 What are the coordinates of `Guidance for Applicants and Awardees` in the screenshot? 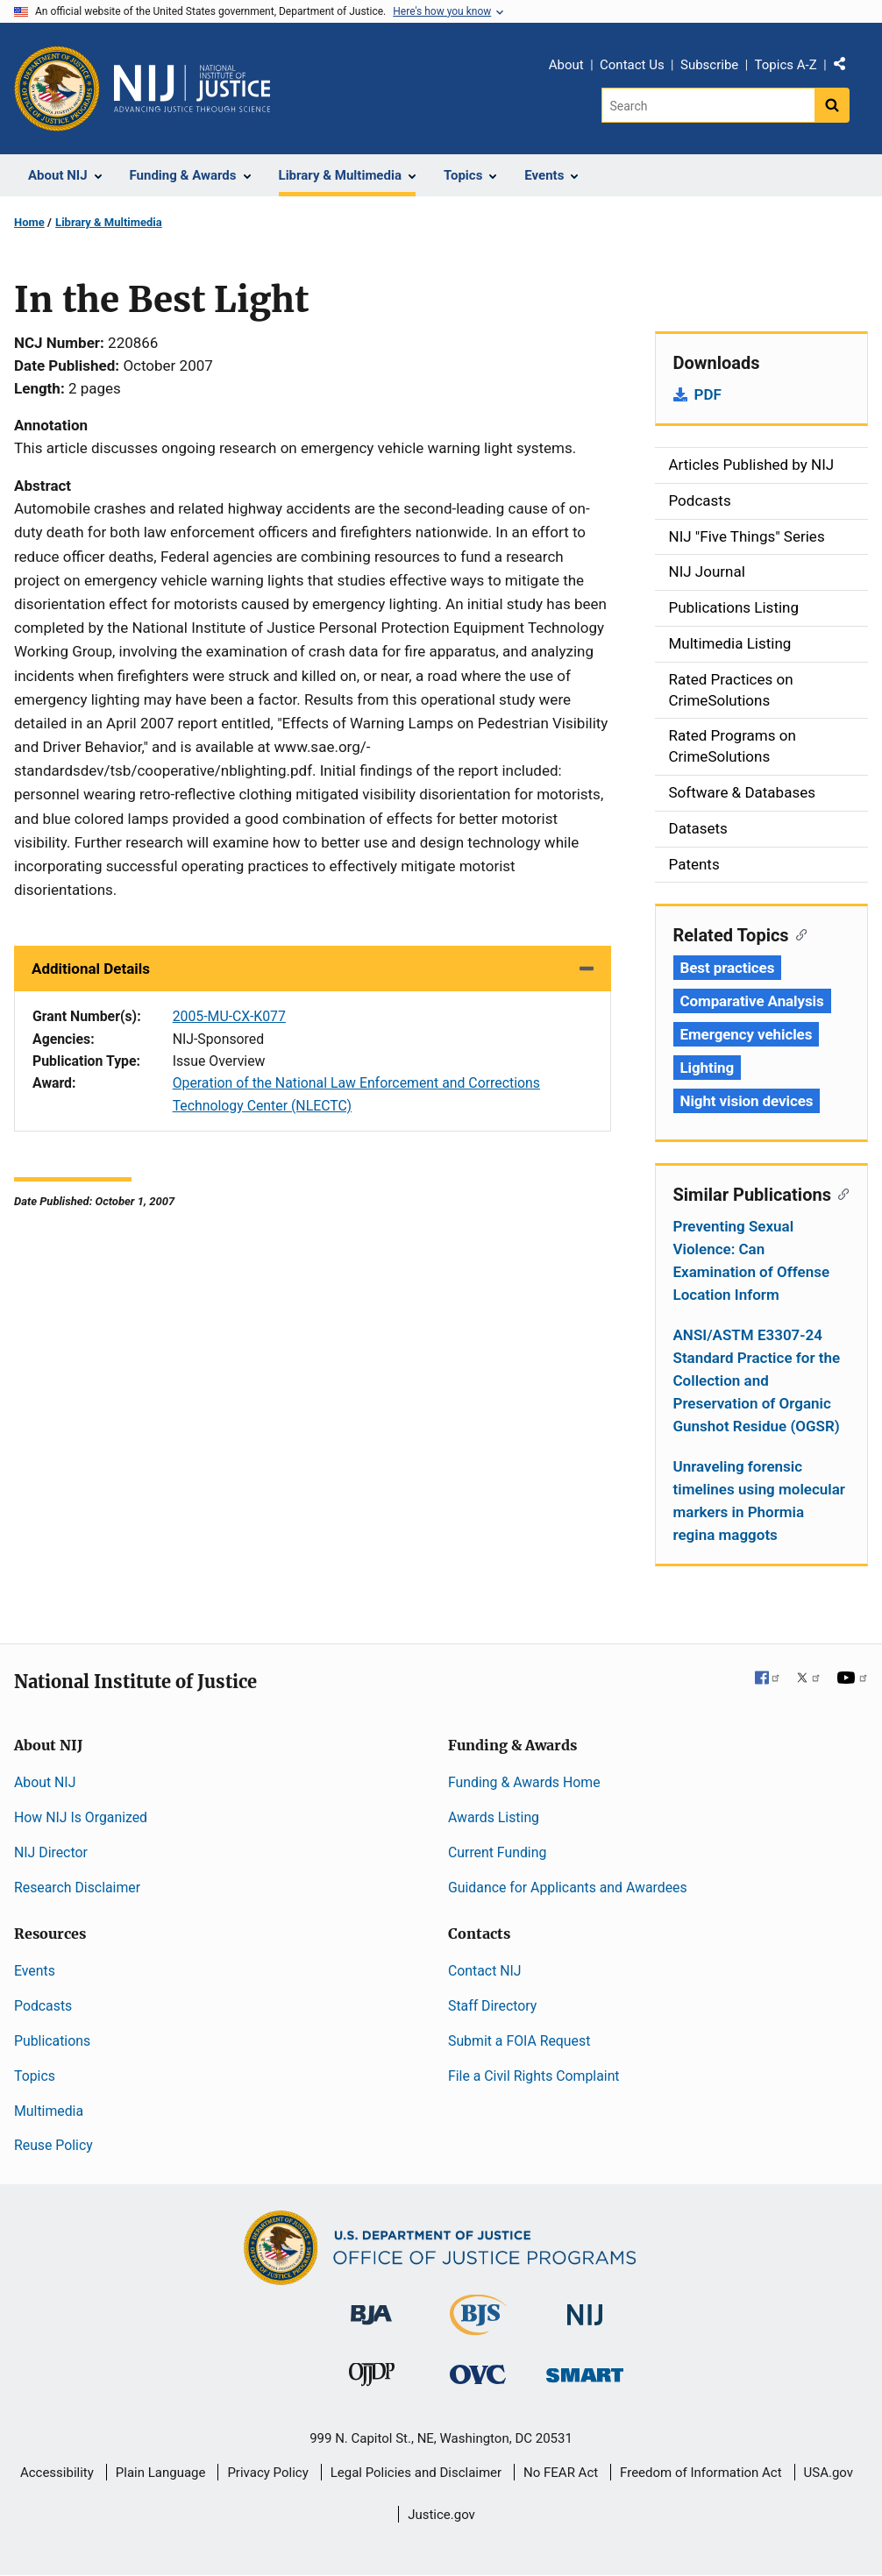 It's located at (567, 1887).